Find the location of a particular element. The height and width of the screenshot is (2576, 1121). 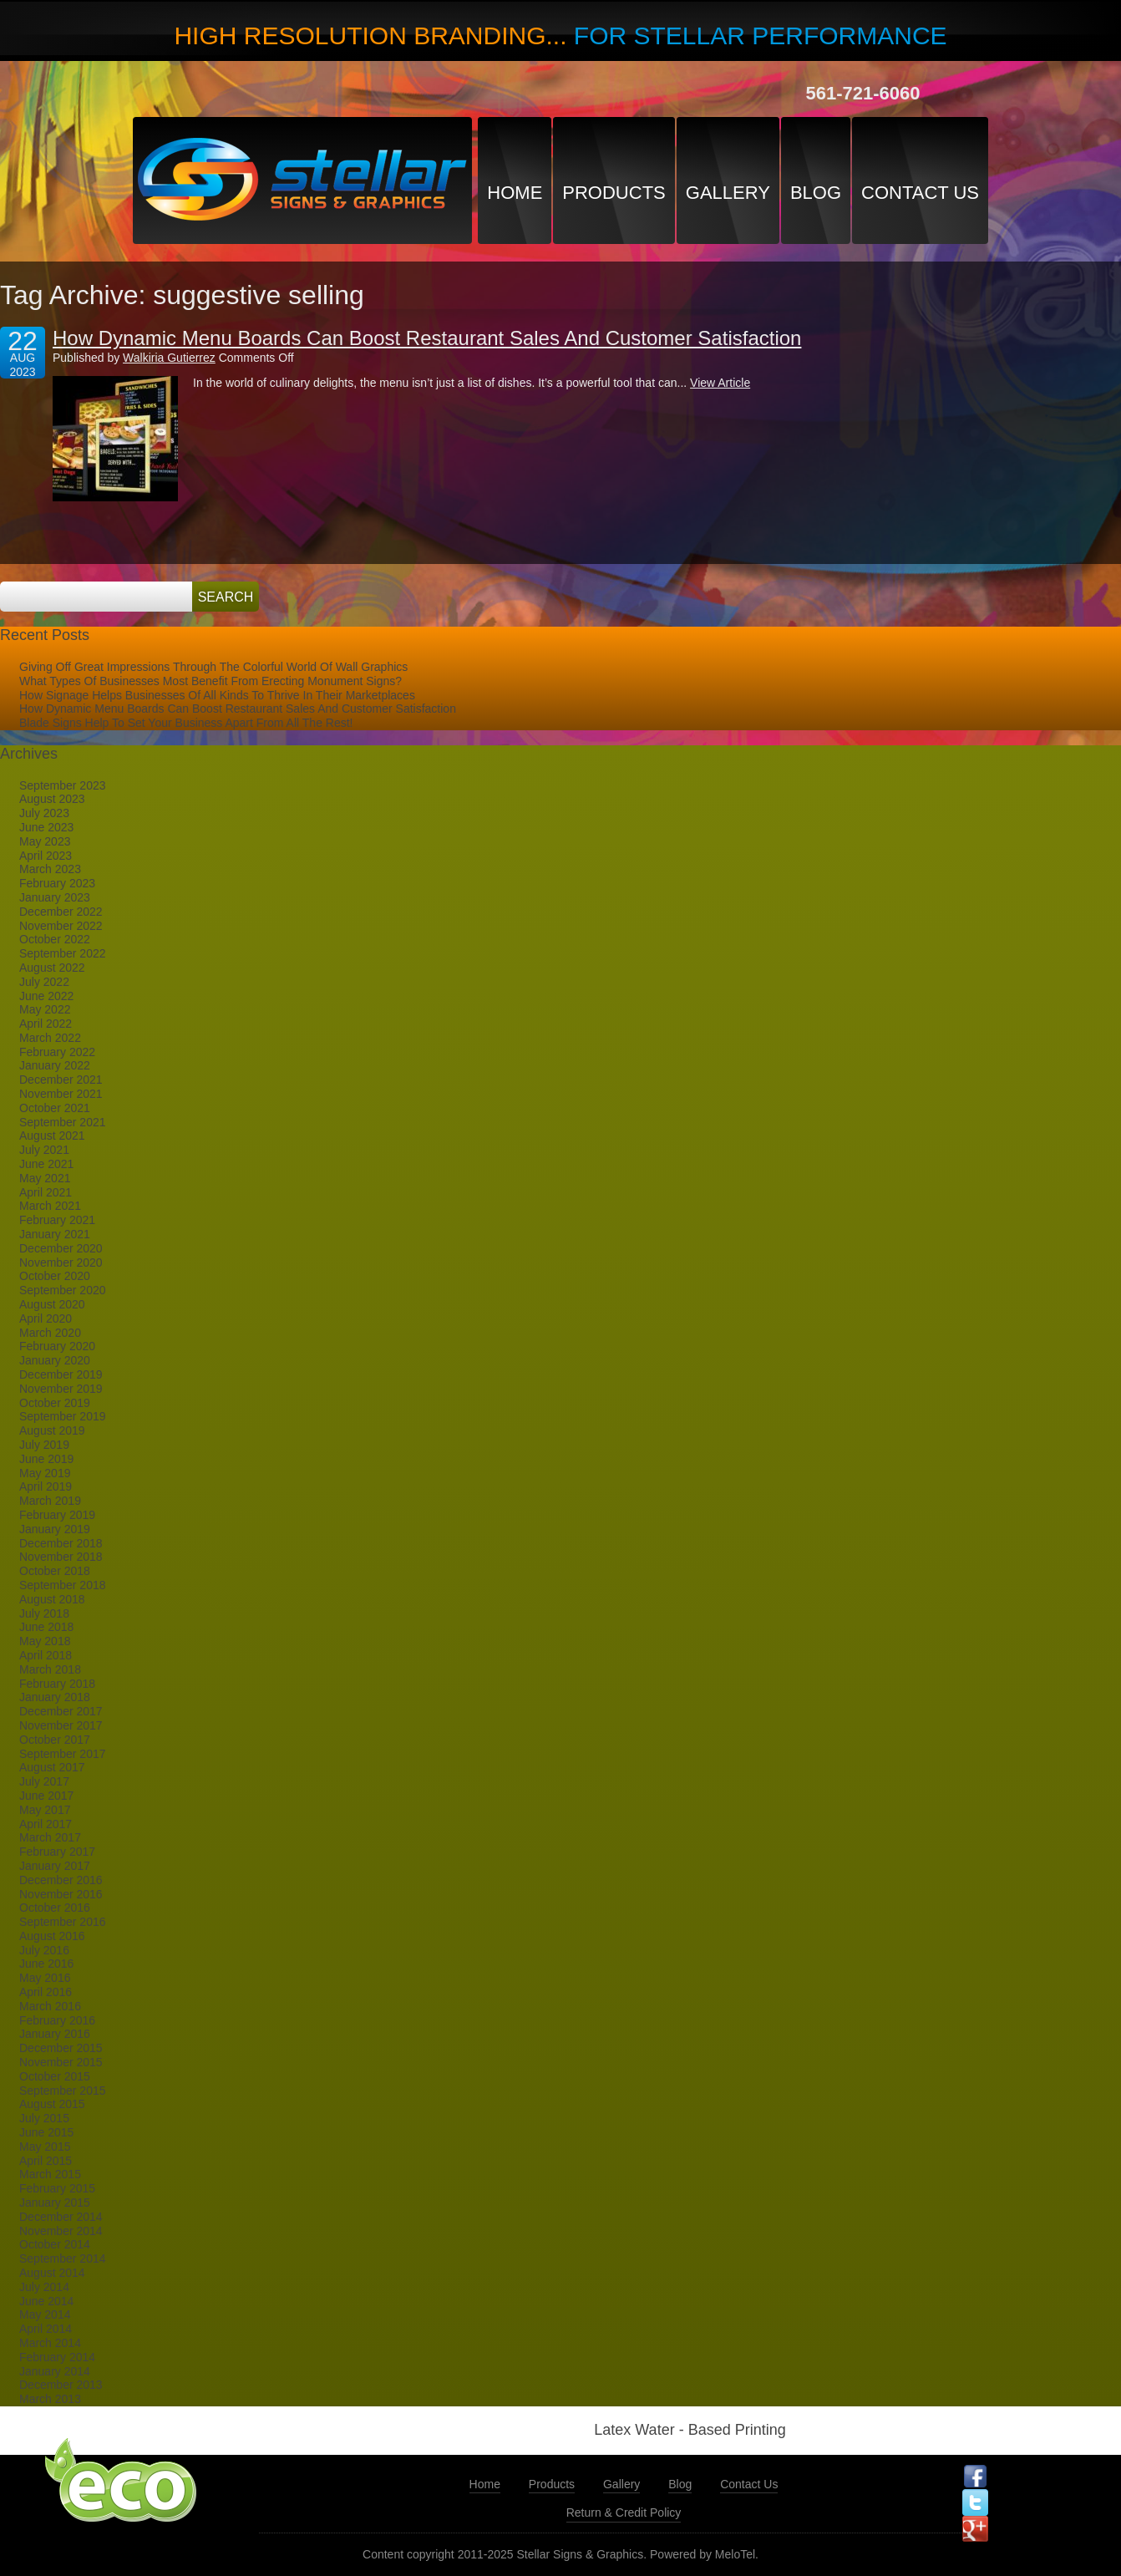

July 2018 is located at coordinates (44, 1613).